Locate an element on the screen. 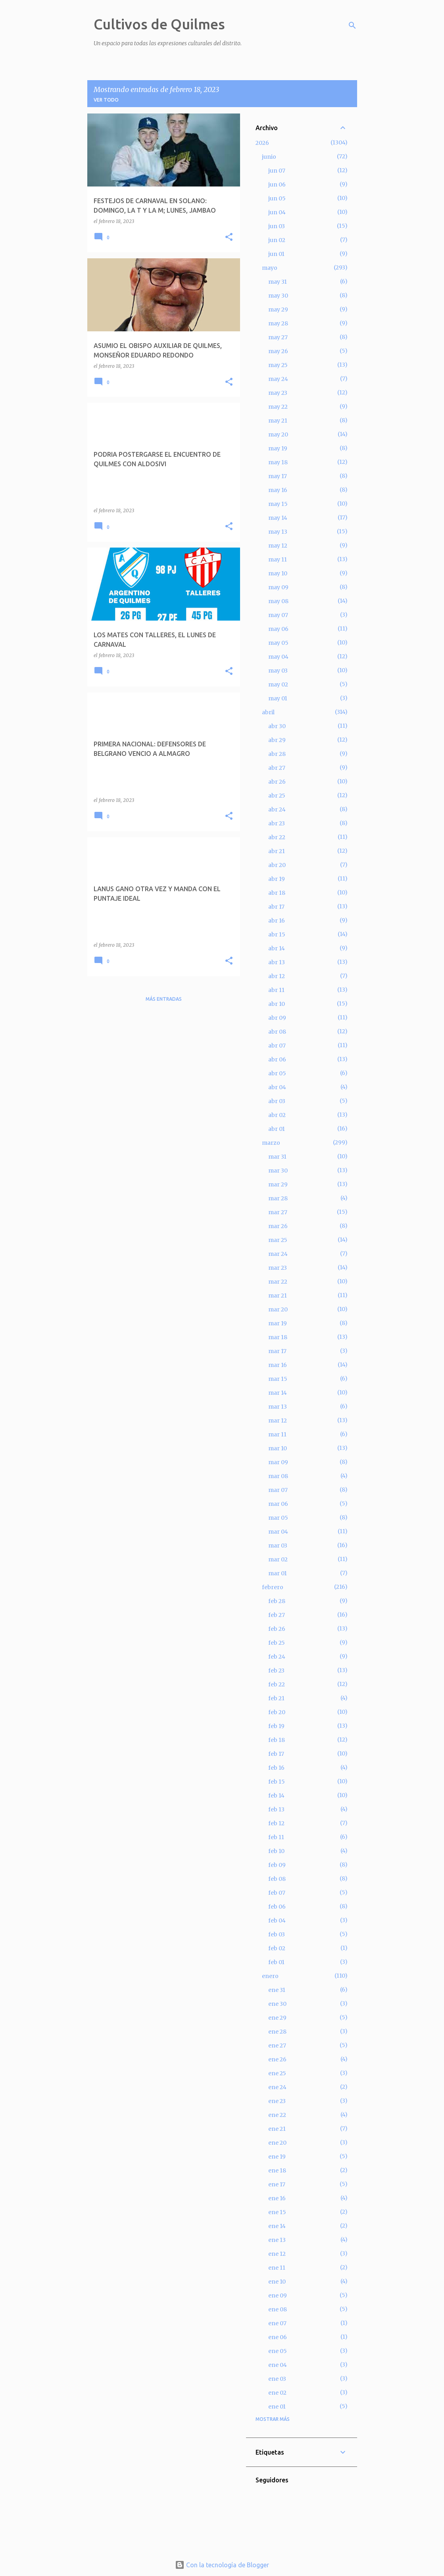  mar 02 is located at coordinates (278, 1559).